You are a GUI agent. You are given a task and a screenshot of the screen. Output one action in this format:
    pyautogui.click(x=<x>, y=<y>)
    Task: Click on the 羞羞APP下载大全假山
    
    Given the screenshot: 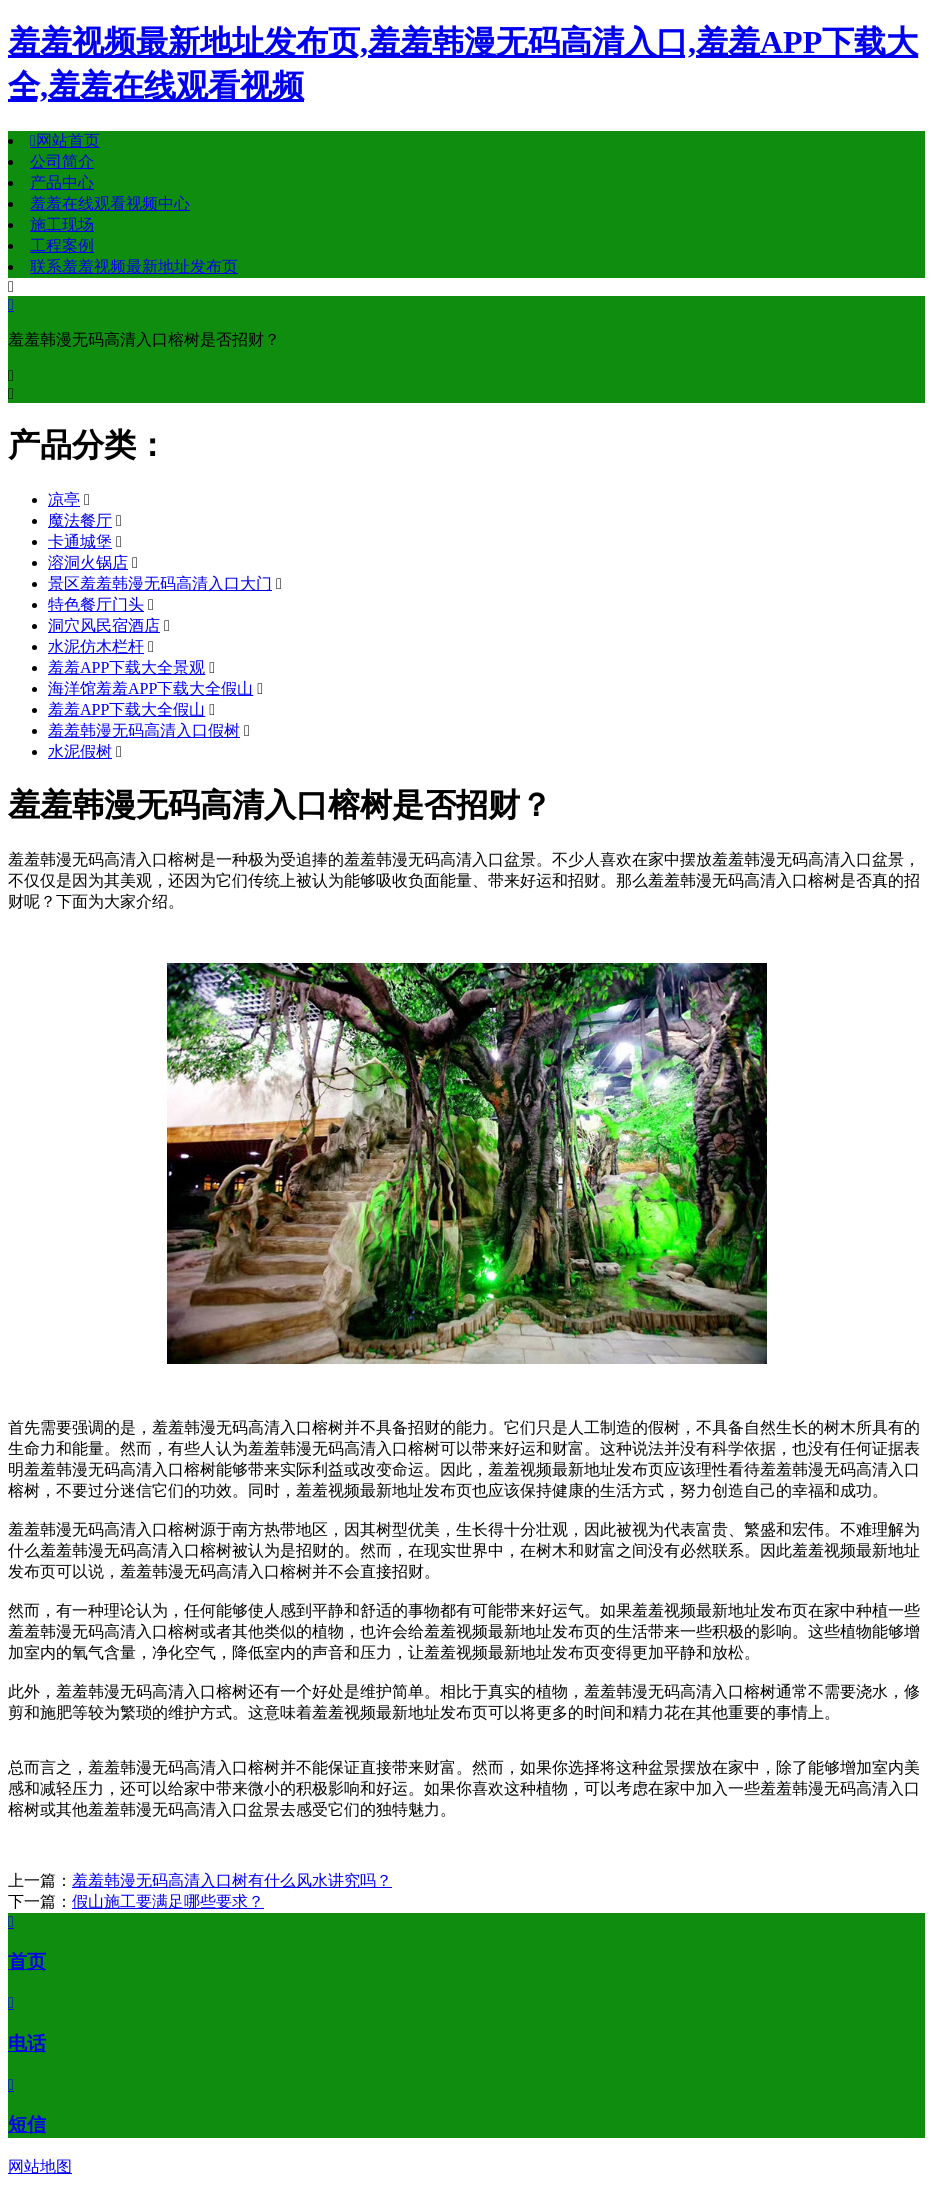 What is the action you would take?
    pyautogui.click(x=126, y=709)
    